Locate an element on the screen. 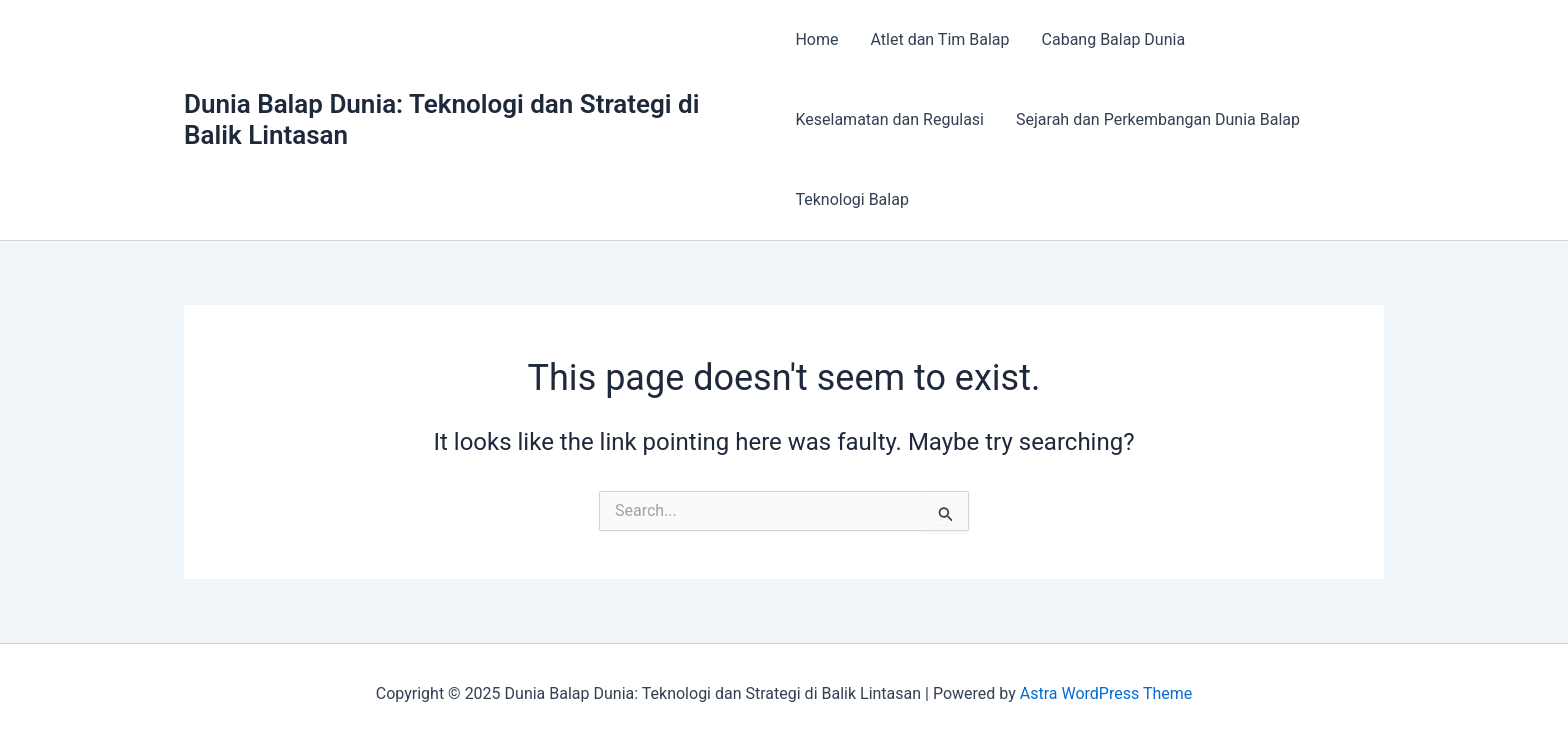  Cabang Balap Dunia is located at coordinates (1114, 39).